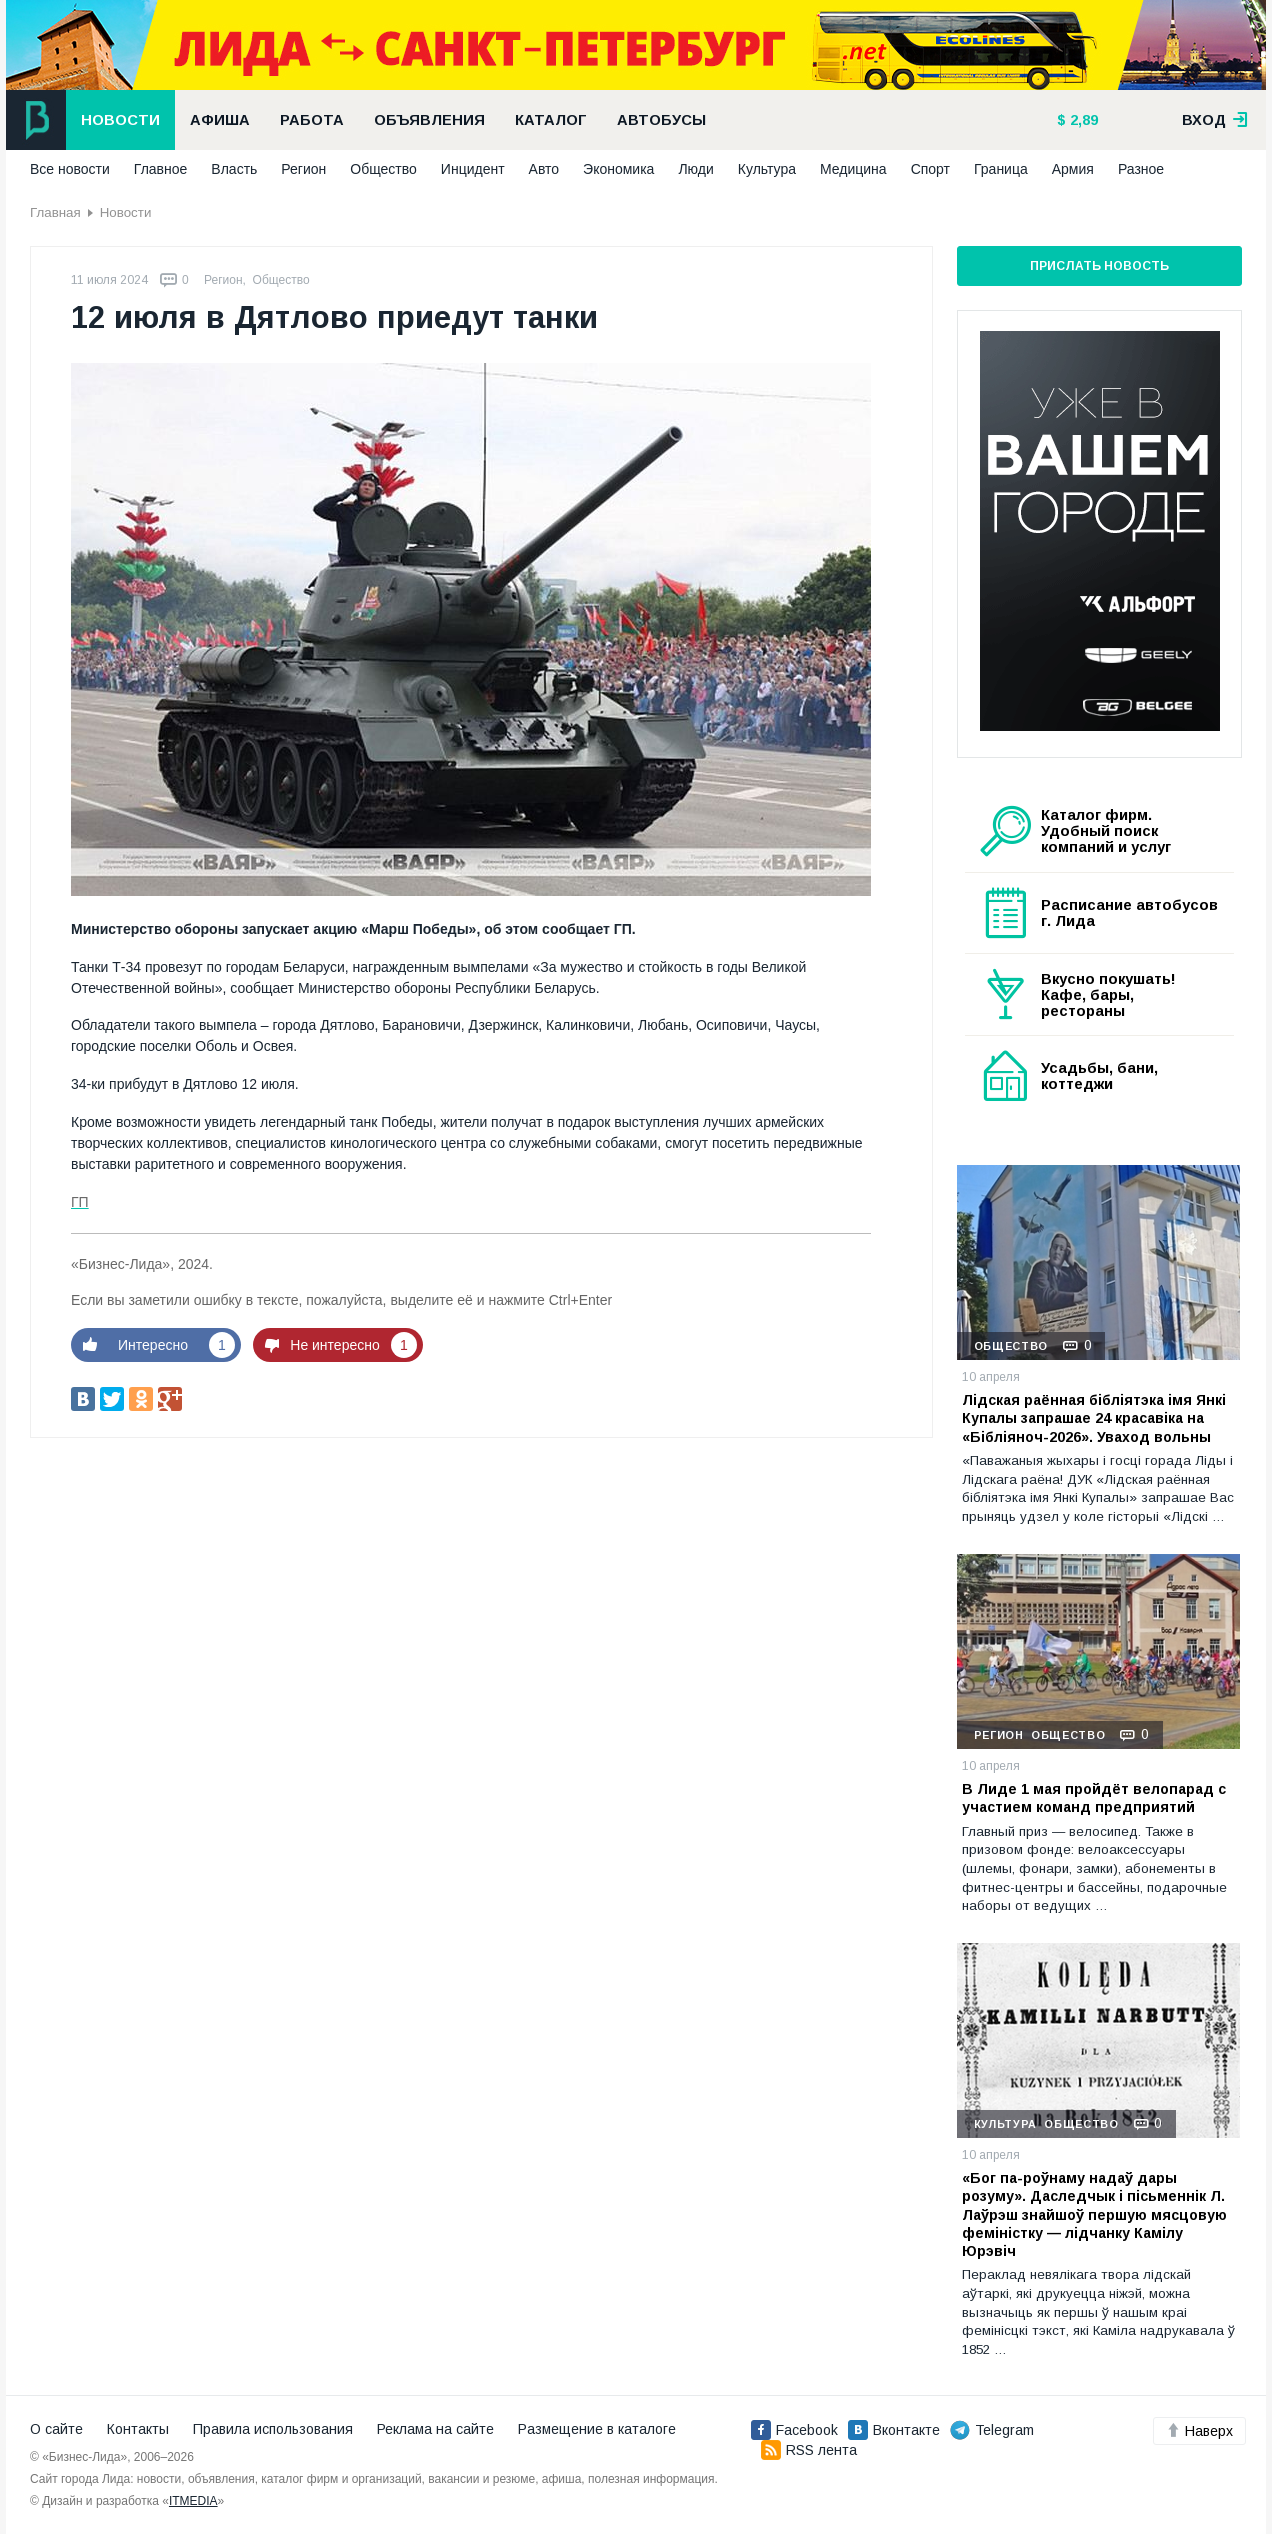 The width and height of the screenshot is (1272, 2534). I want to click on Армия, so click(1073, 169).